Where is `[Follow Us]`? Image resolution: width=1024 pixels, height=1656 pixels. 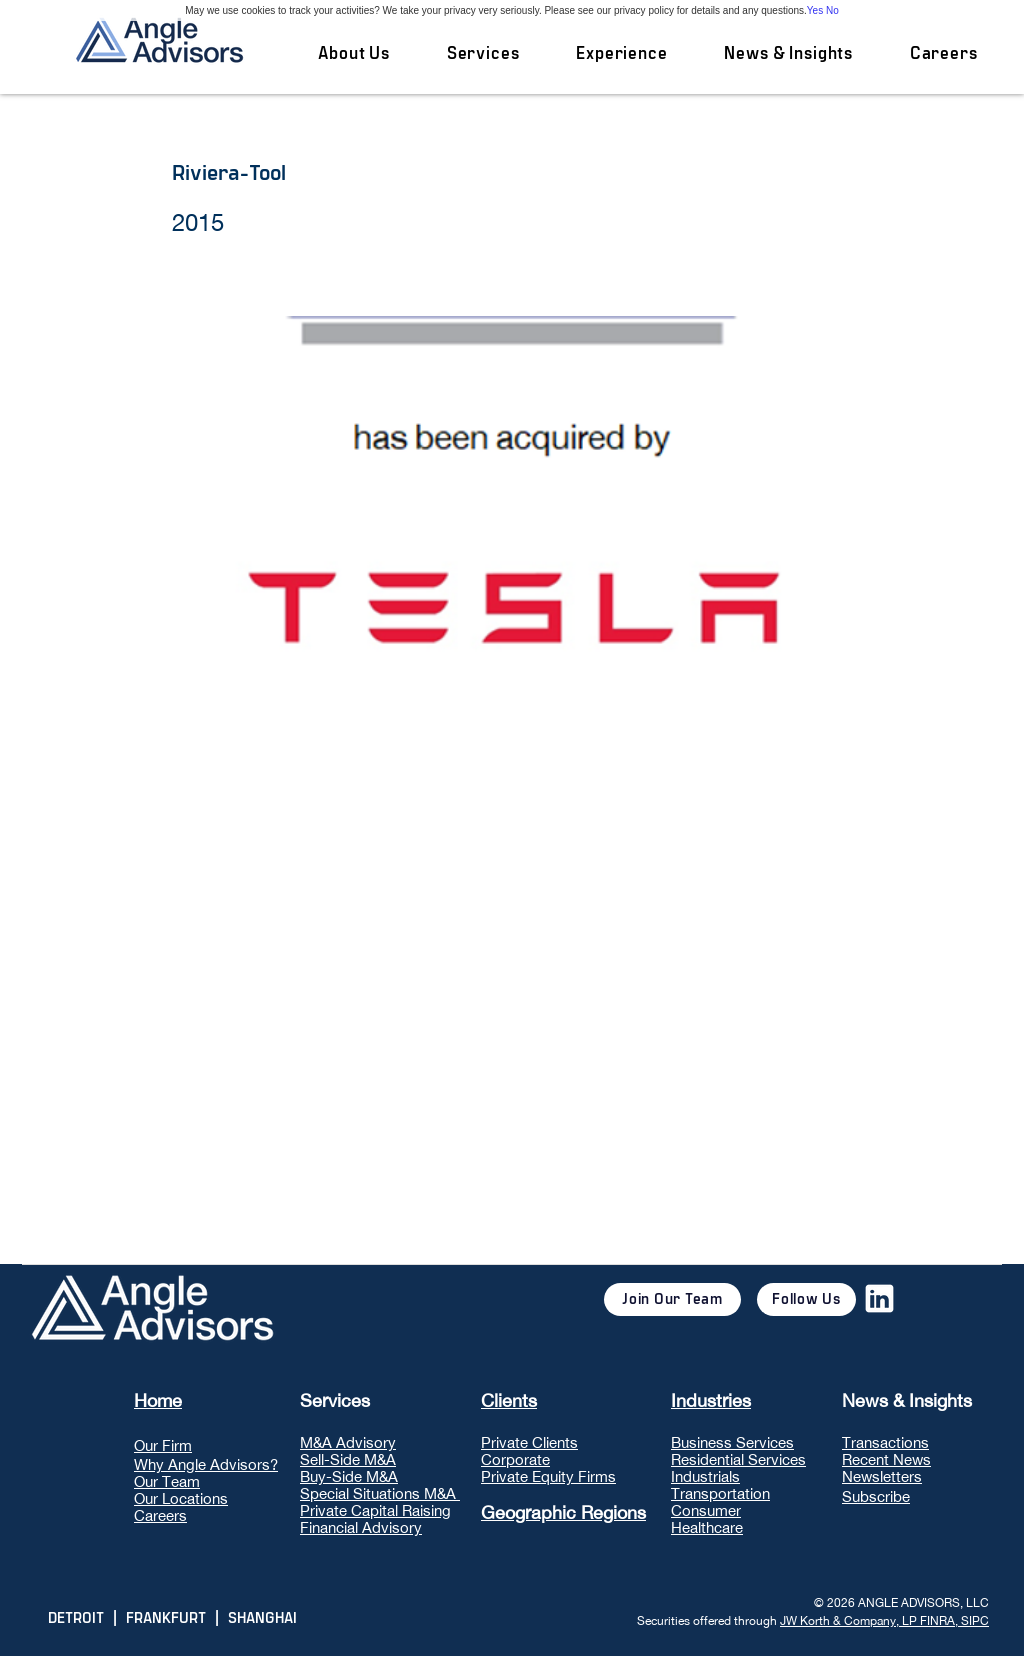
[Follow Us] is located at coordinates (806, 1299).